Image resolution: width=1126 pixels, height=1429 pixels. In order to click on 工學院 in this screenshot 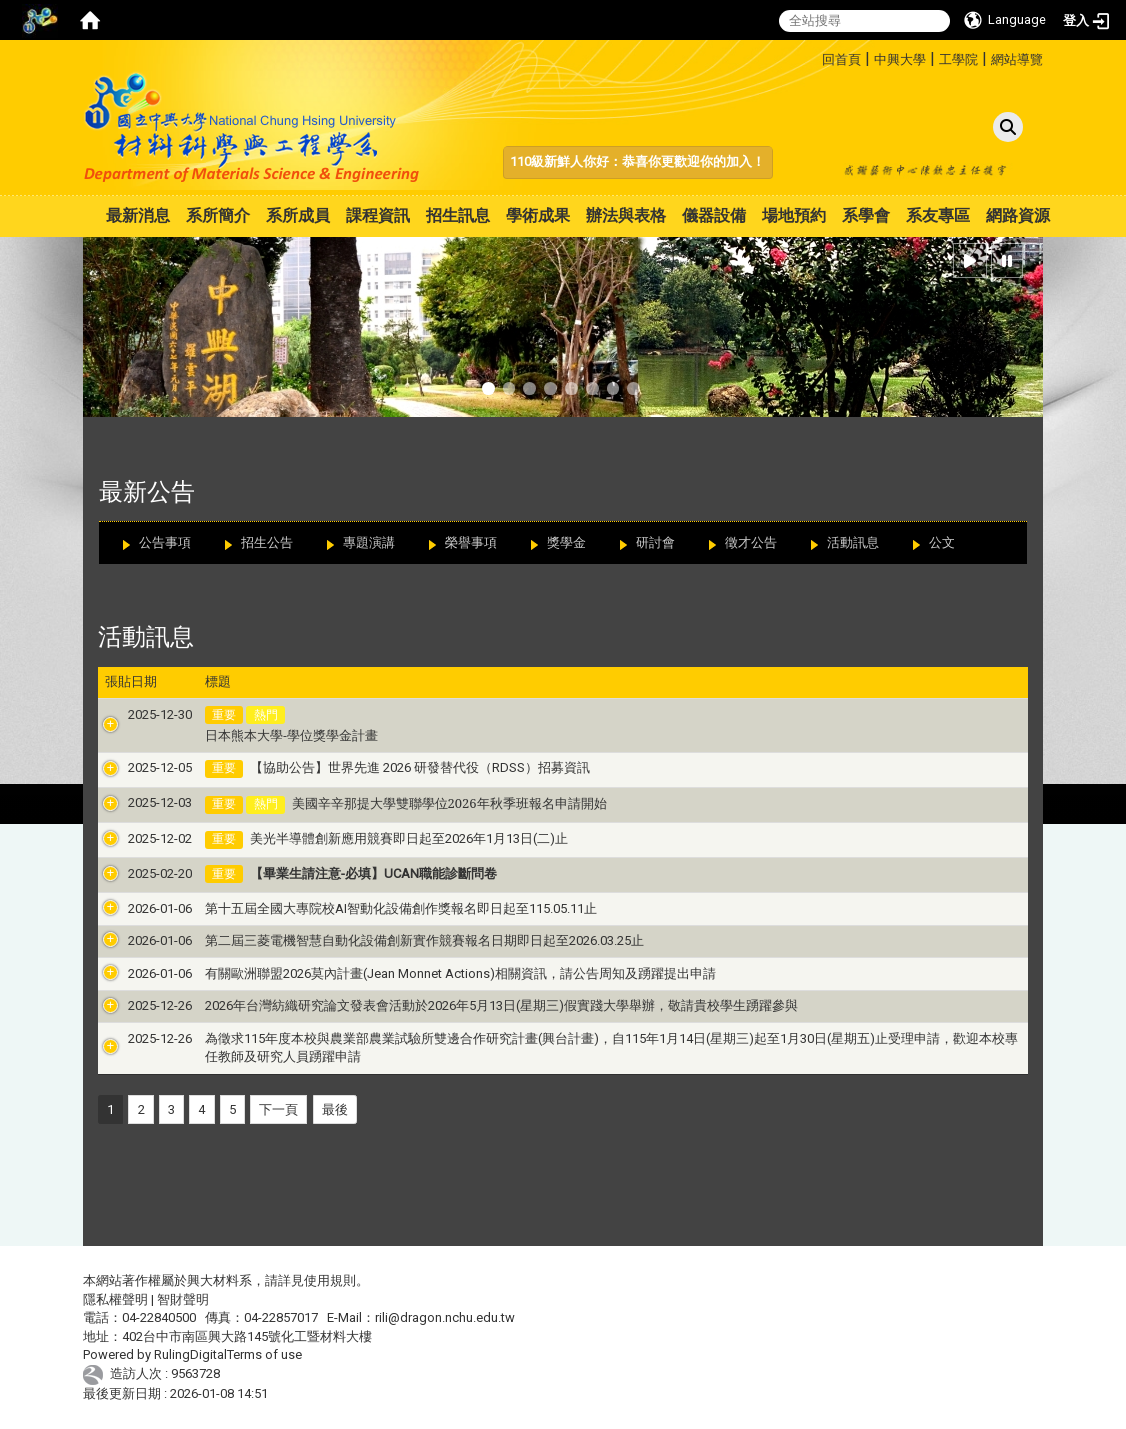, I will do `click(958, 59)`.